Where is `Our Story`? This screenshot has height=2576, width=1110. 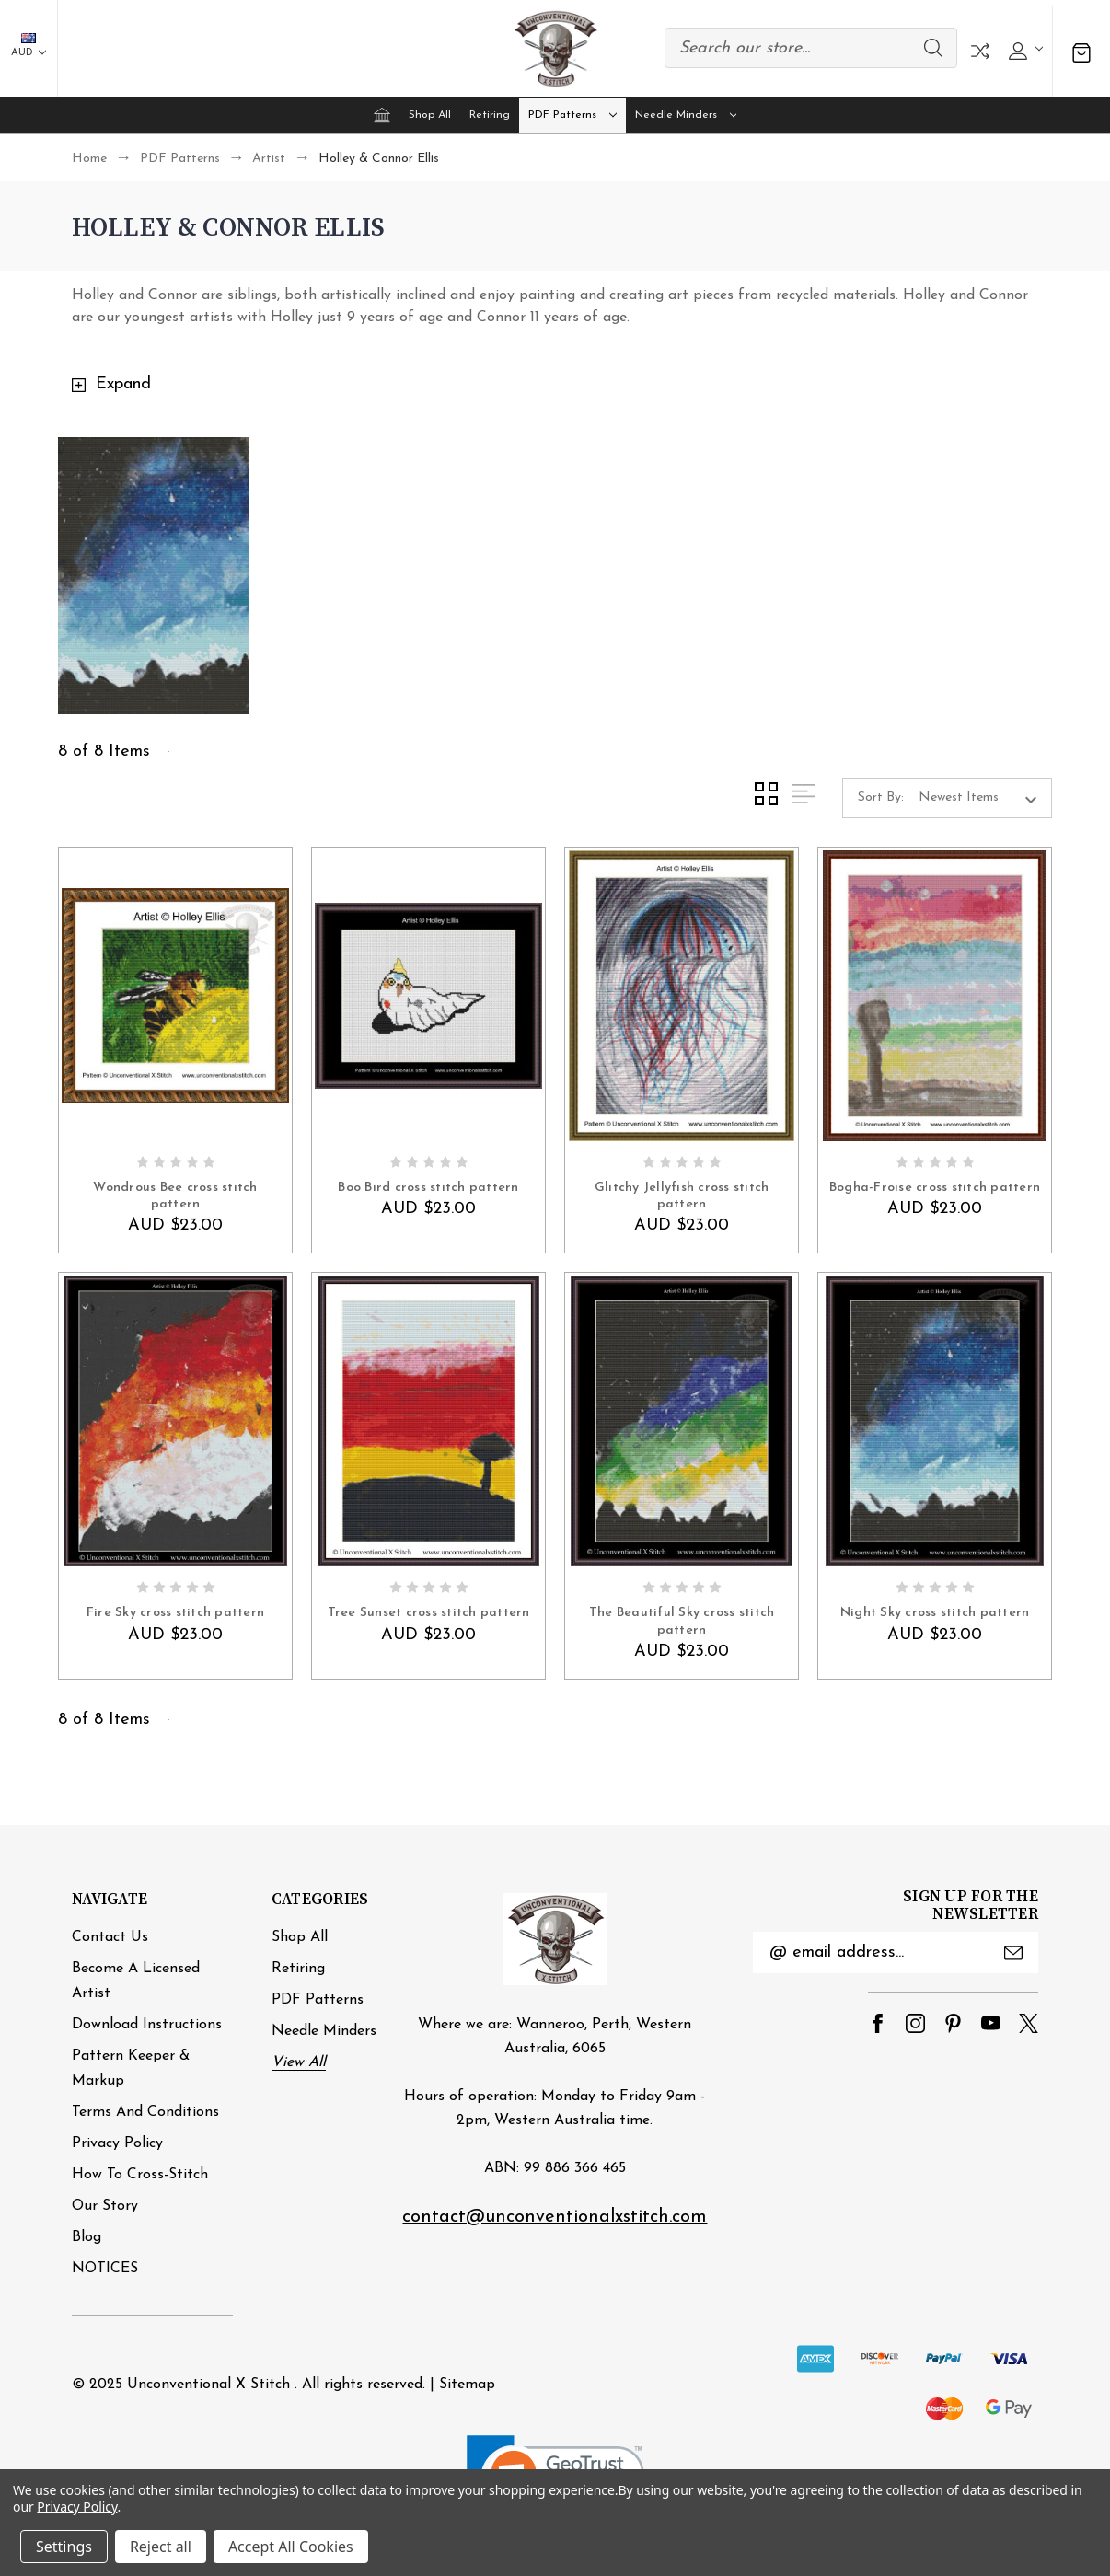
Our Story is located at coordinates (105, 2206).